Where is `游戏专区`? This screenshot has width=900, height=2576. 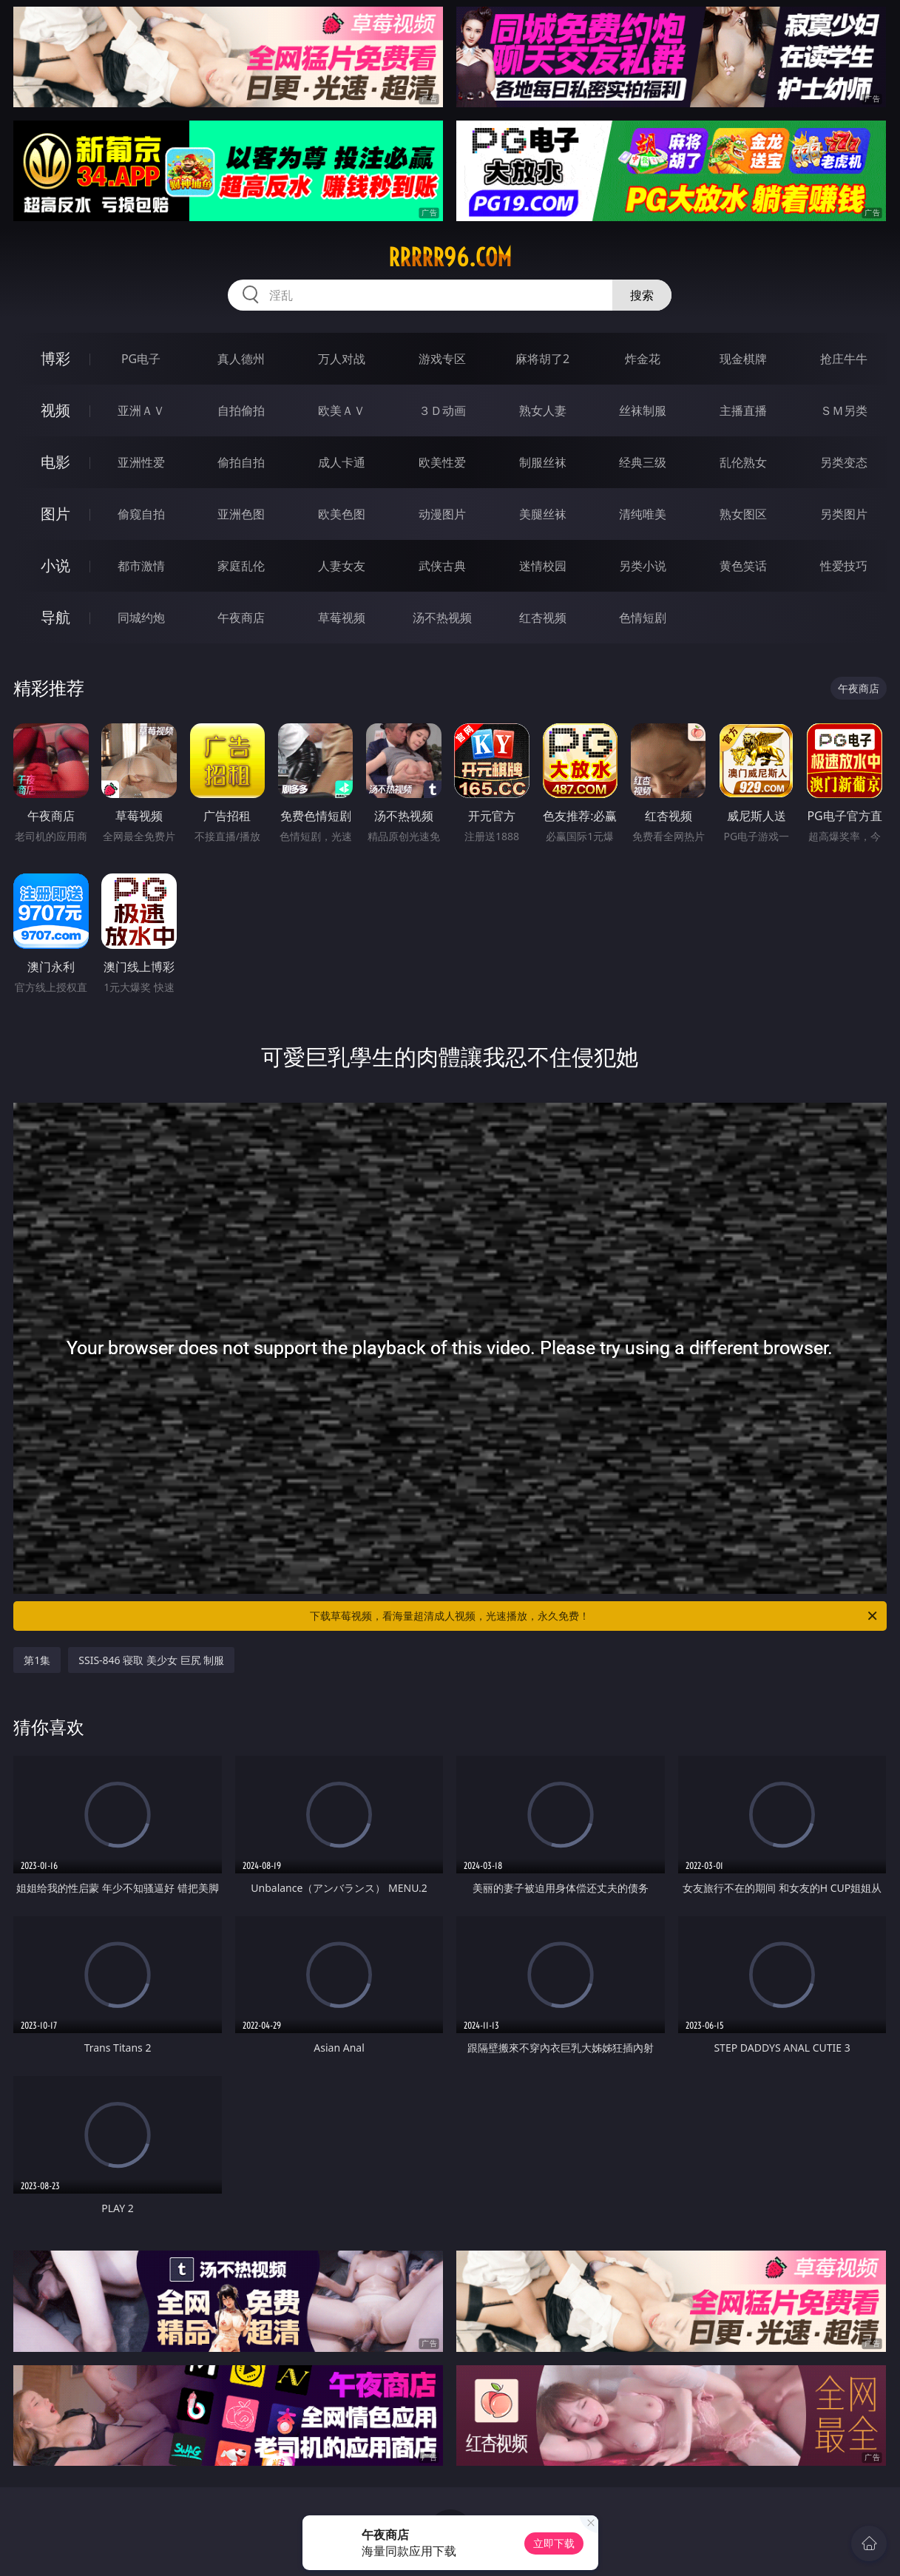
游戏专区 is located at coordinates (442, 359).